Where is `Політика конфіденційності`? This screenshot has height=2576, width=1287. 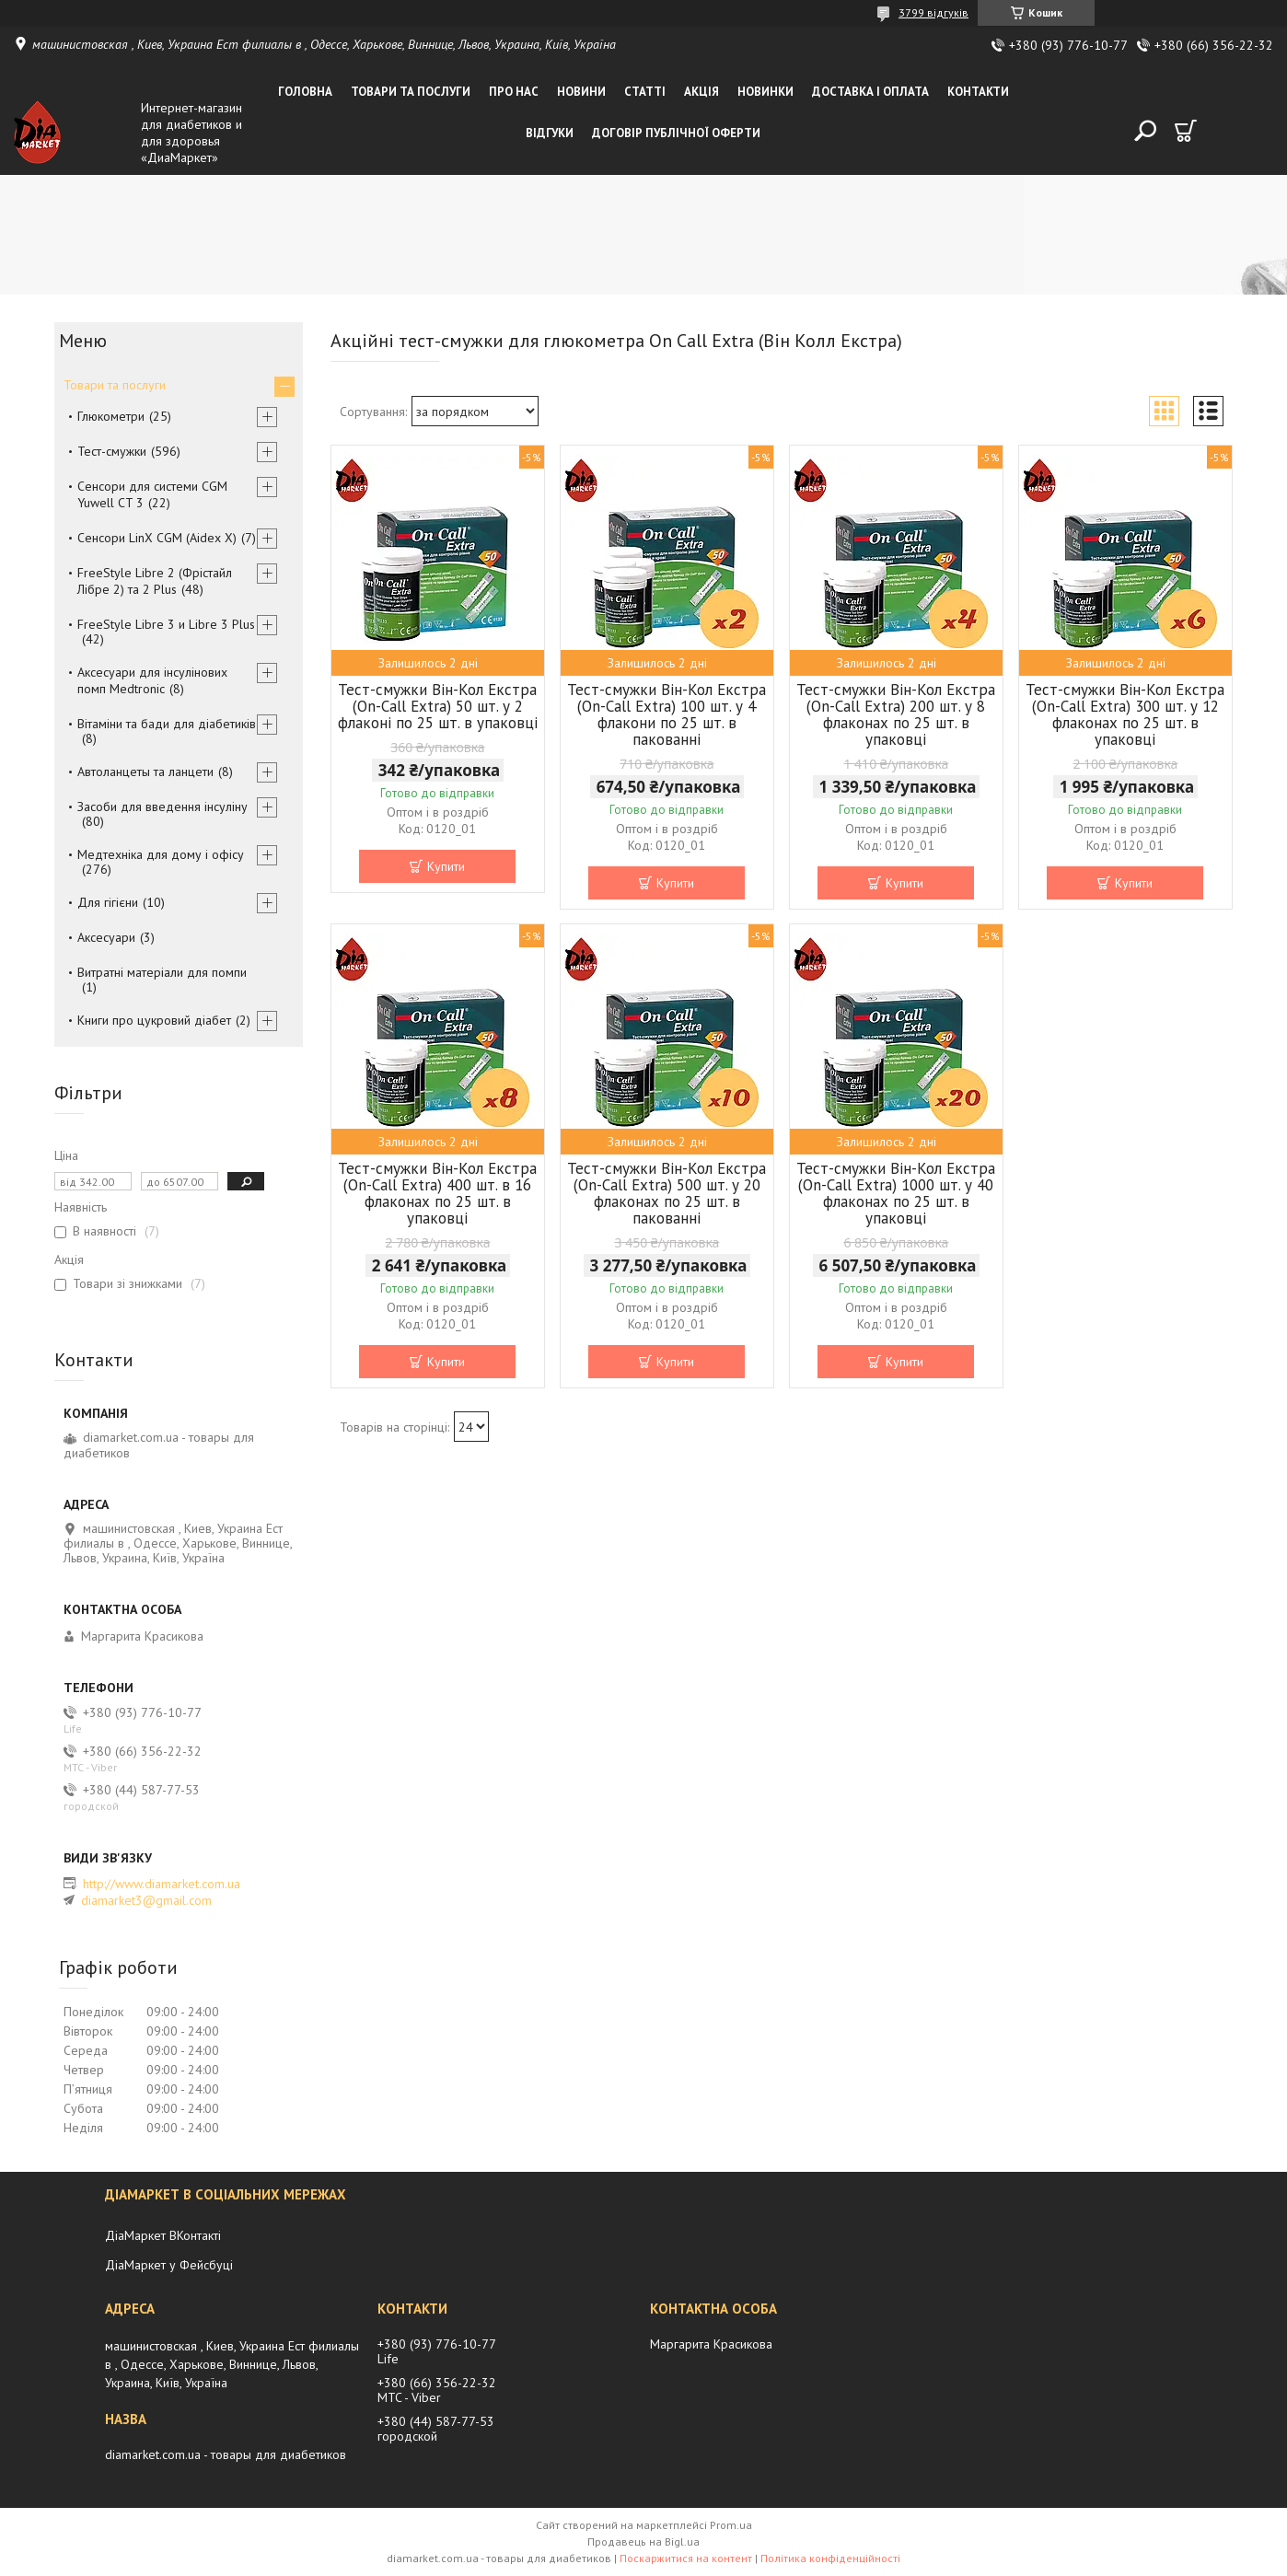 Політика конфіденційності is located at coordinates (830, 2558).